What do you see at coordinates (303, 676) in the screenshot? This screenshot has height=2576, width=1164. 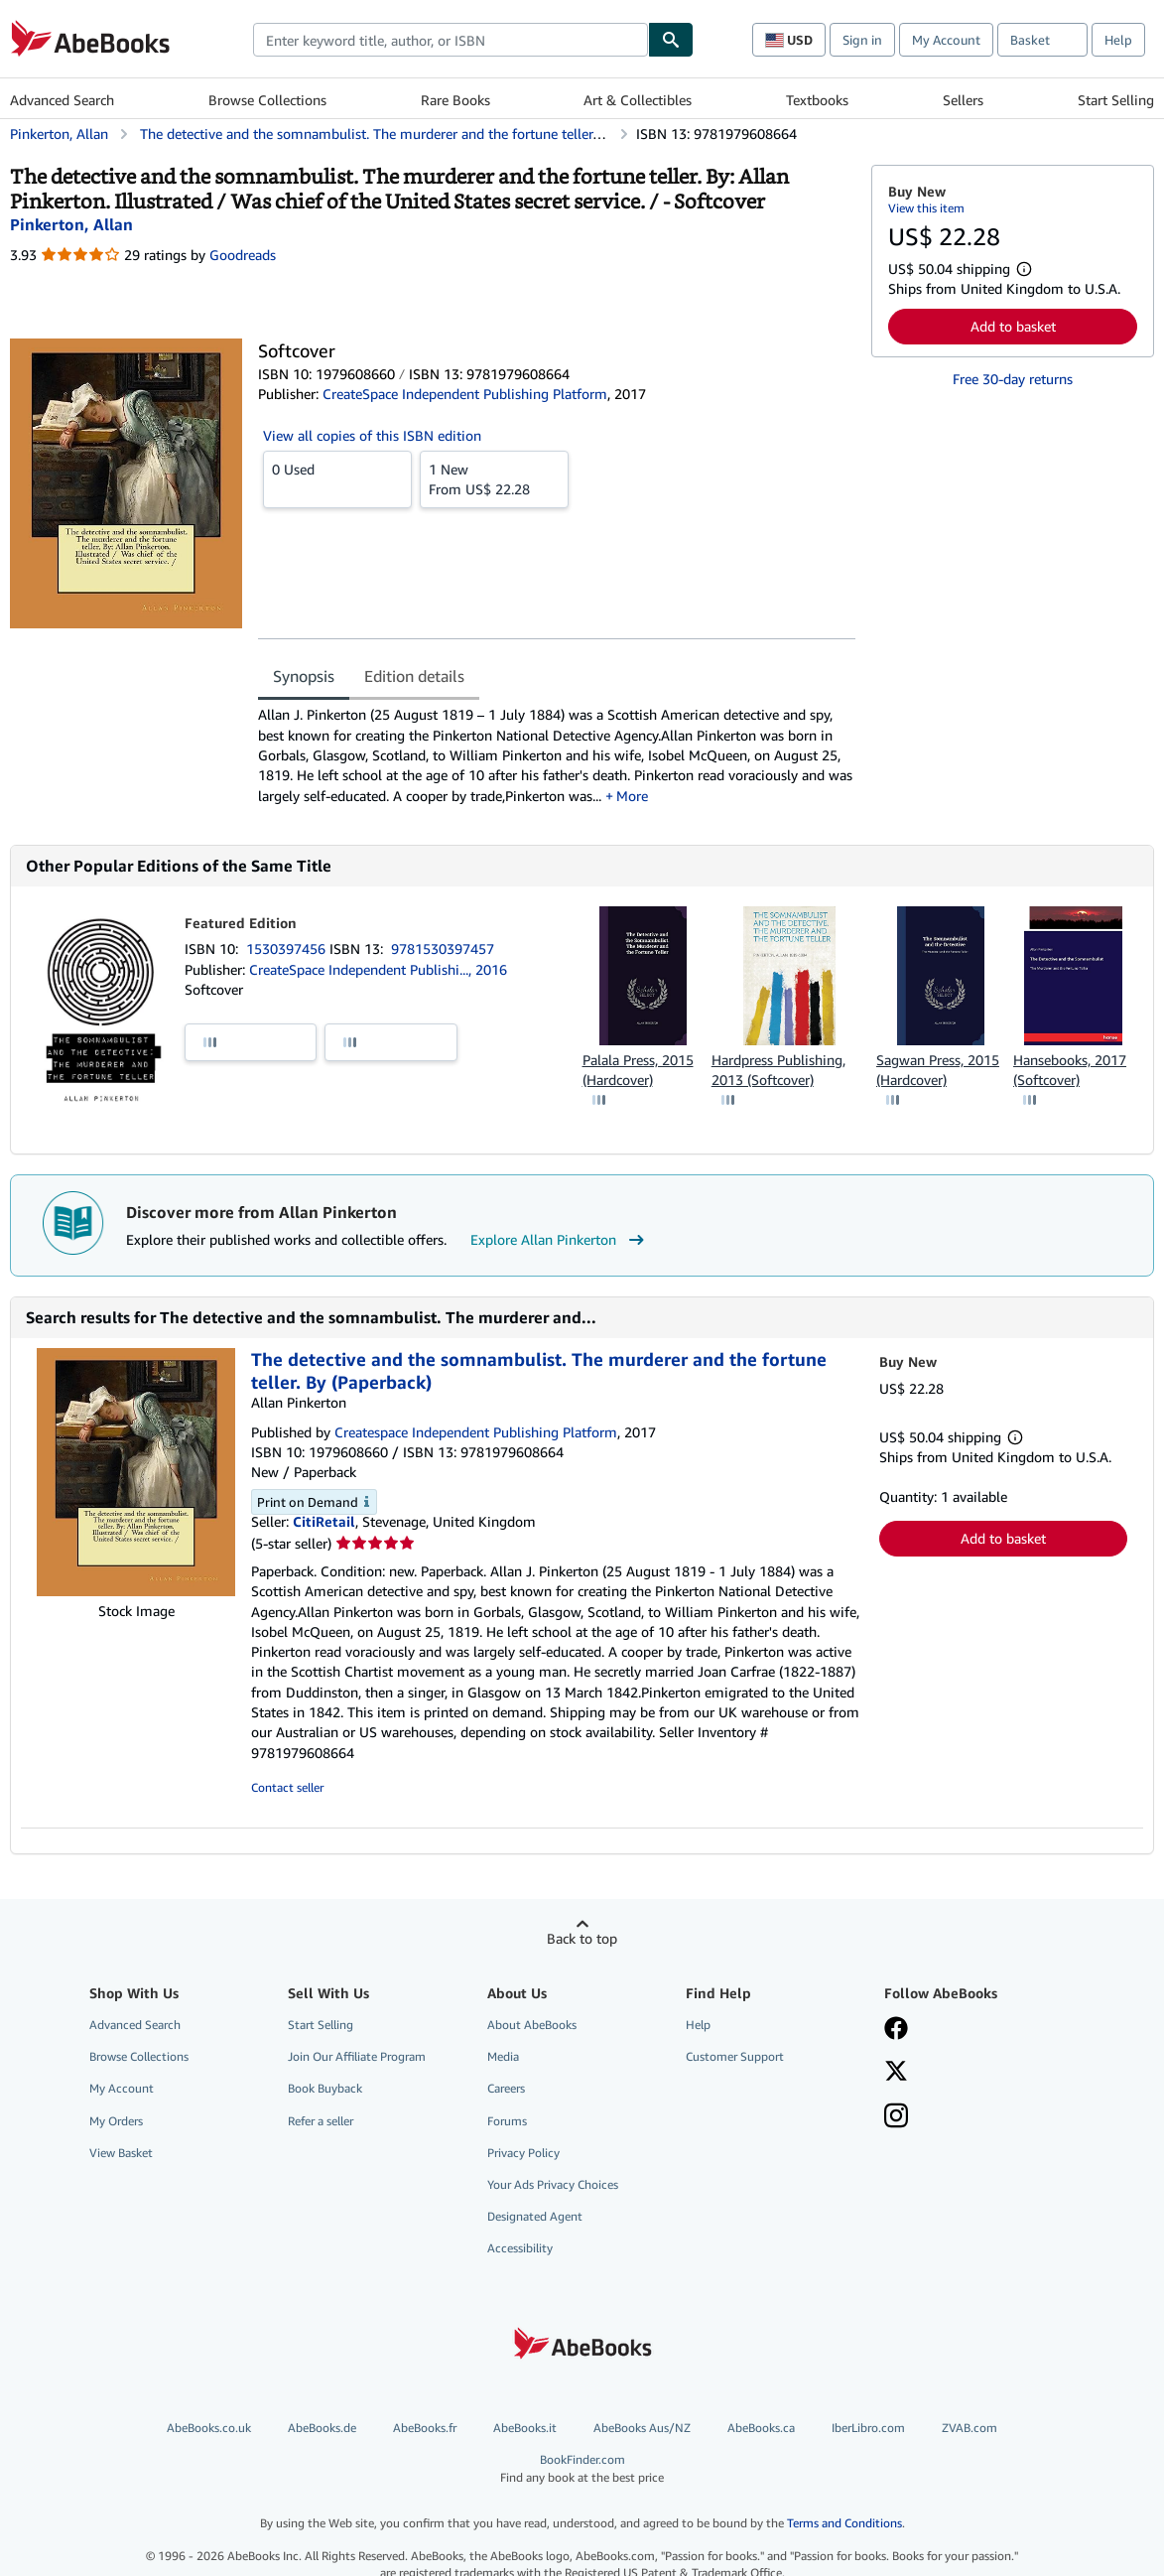 I see `Synopsis [tab]` at bounding box center [303, 676].